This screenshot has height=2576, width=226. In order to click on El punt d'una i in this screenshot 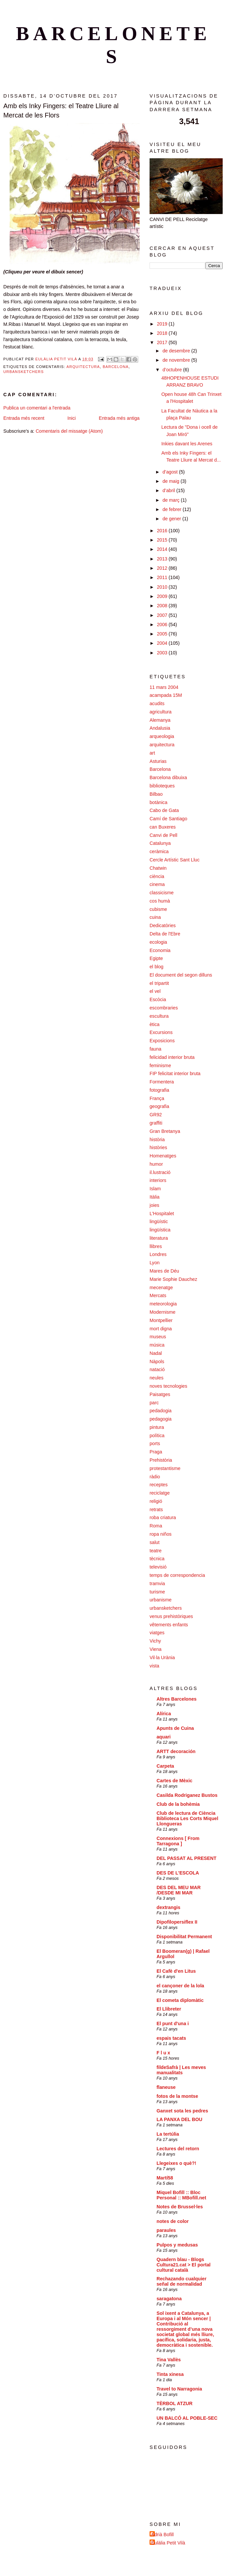, I will do `click(173, 2023)`.